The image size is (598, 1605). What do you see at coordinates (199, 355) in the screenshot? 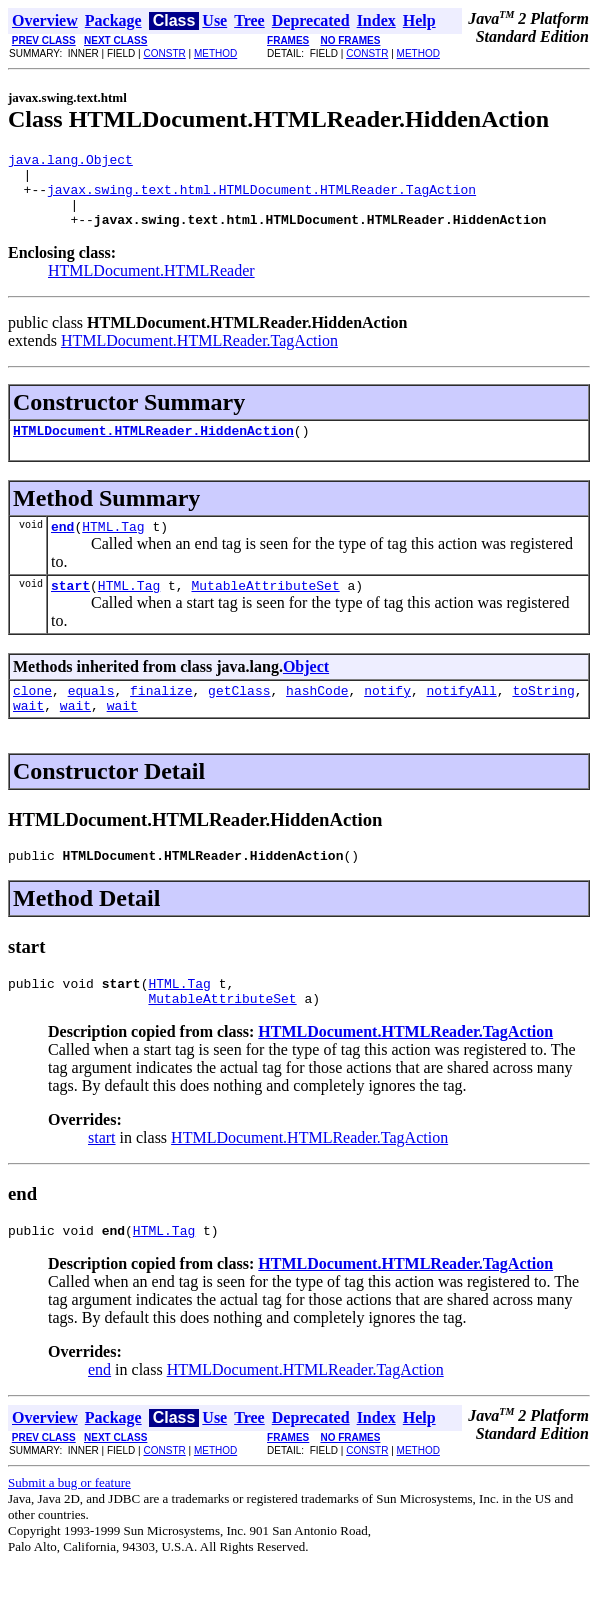
I see `HTMLDocument.HTMLReader.TagAction` at bounding box center [199, 355].